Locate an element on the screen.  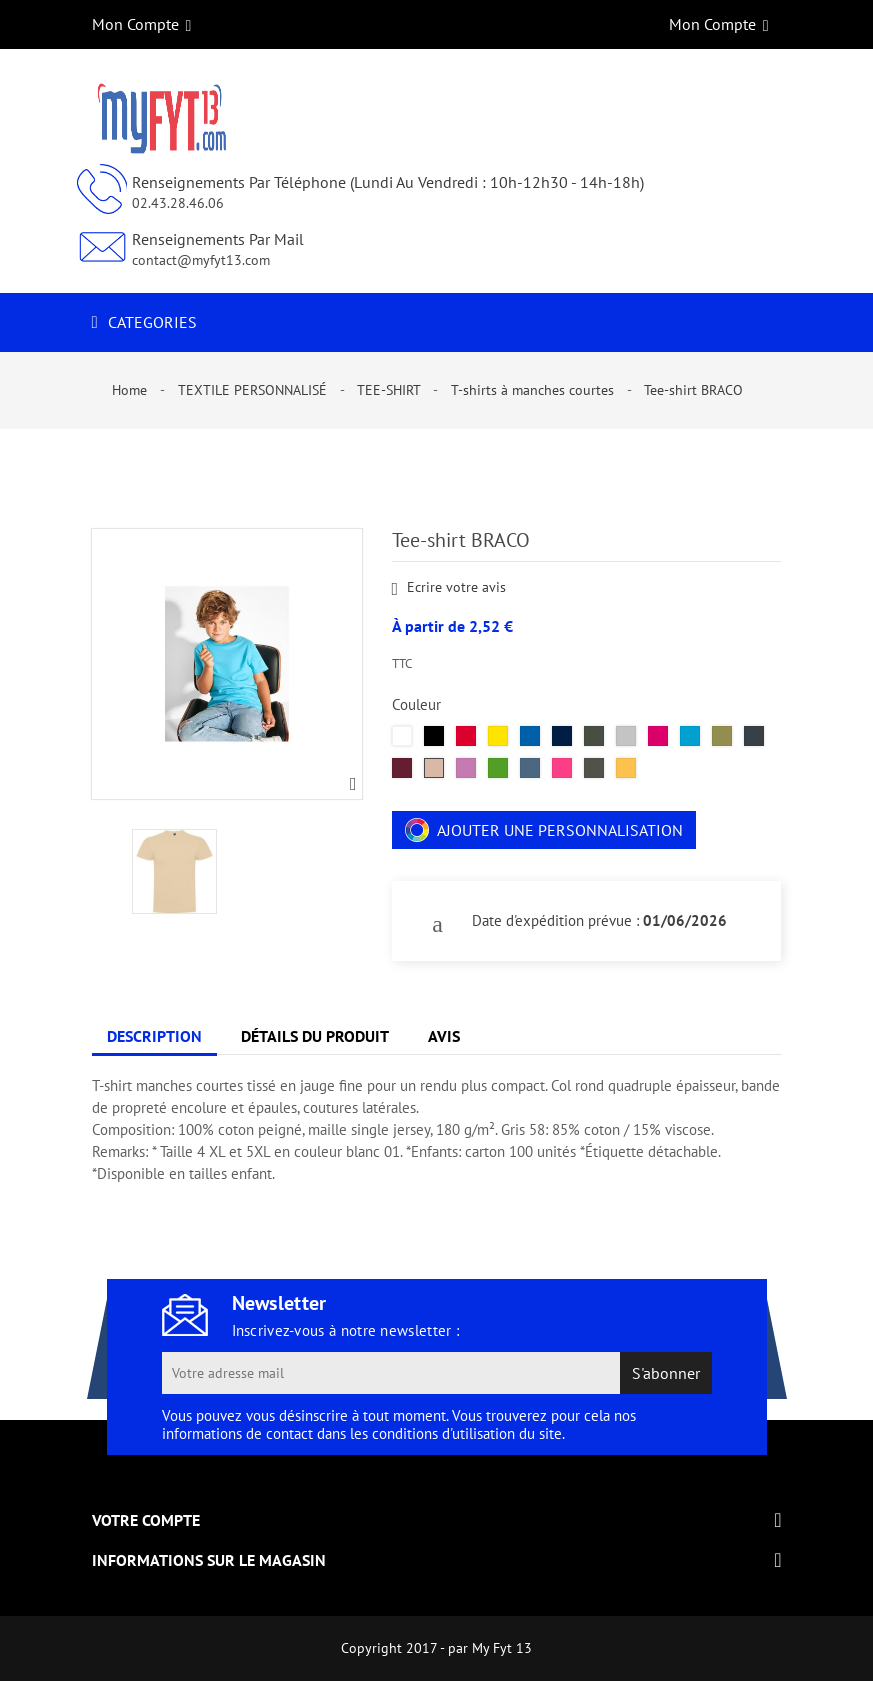
02.43.28.46.06 is located at coordinates (178, 203).